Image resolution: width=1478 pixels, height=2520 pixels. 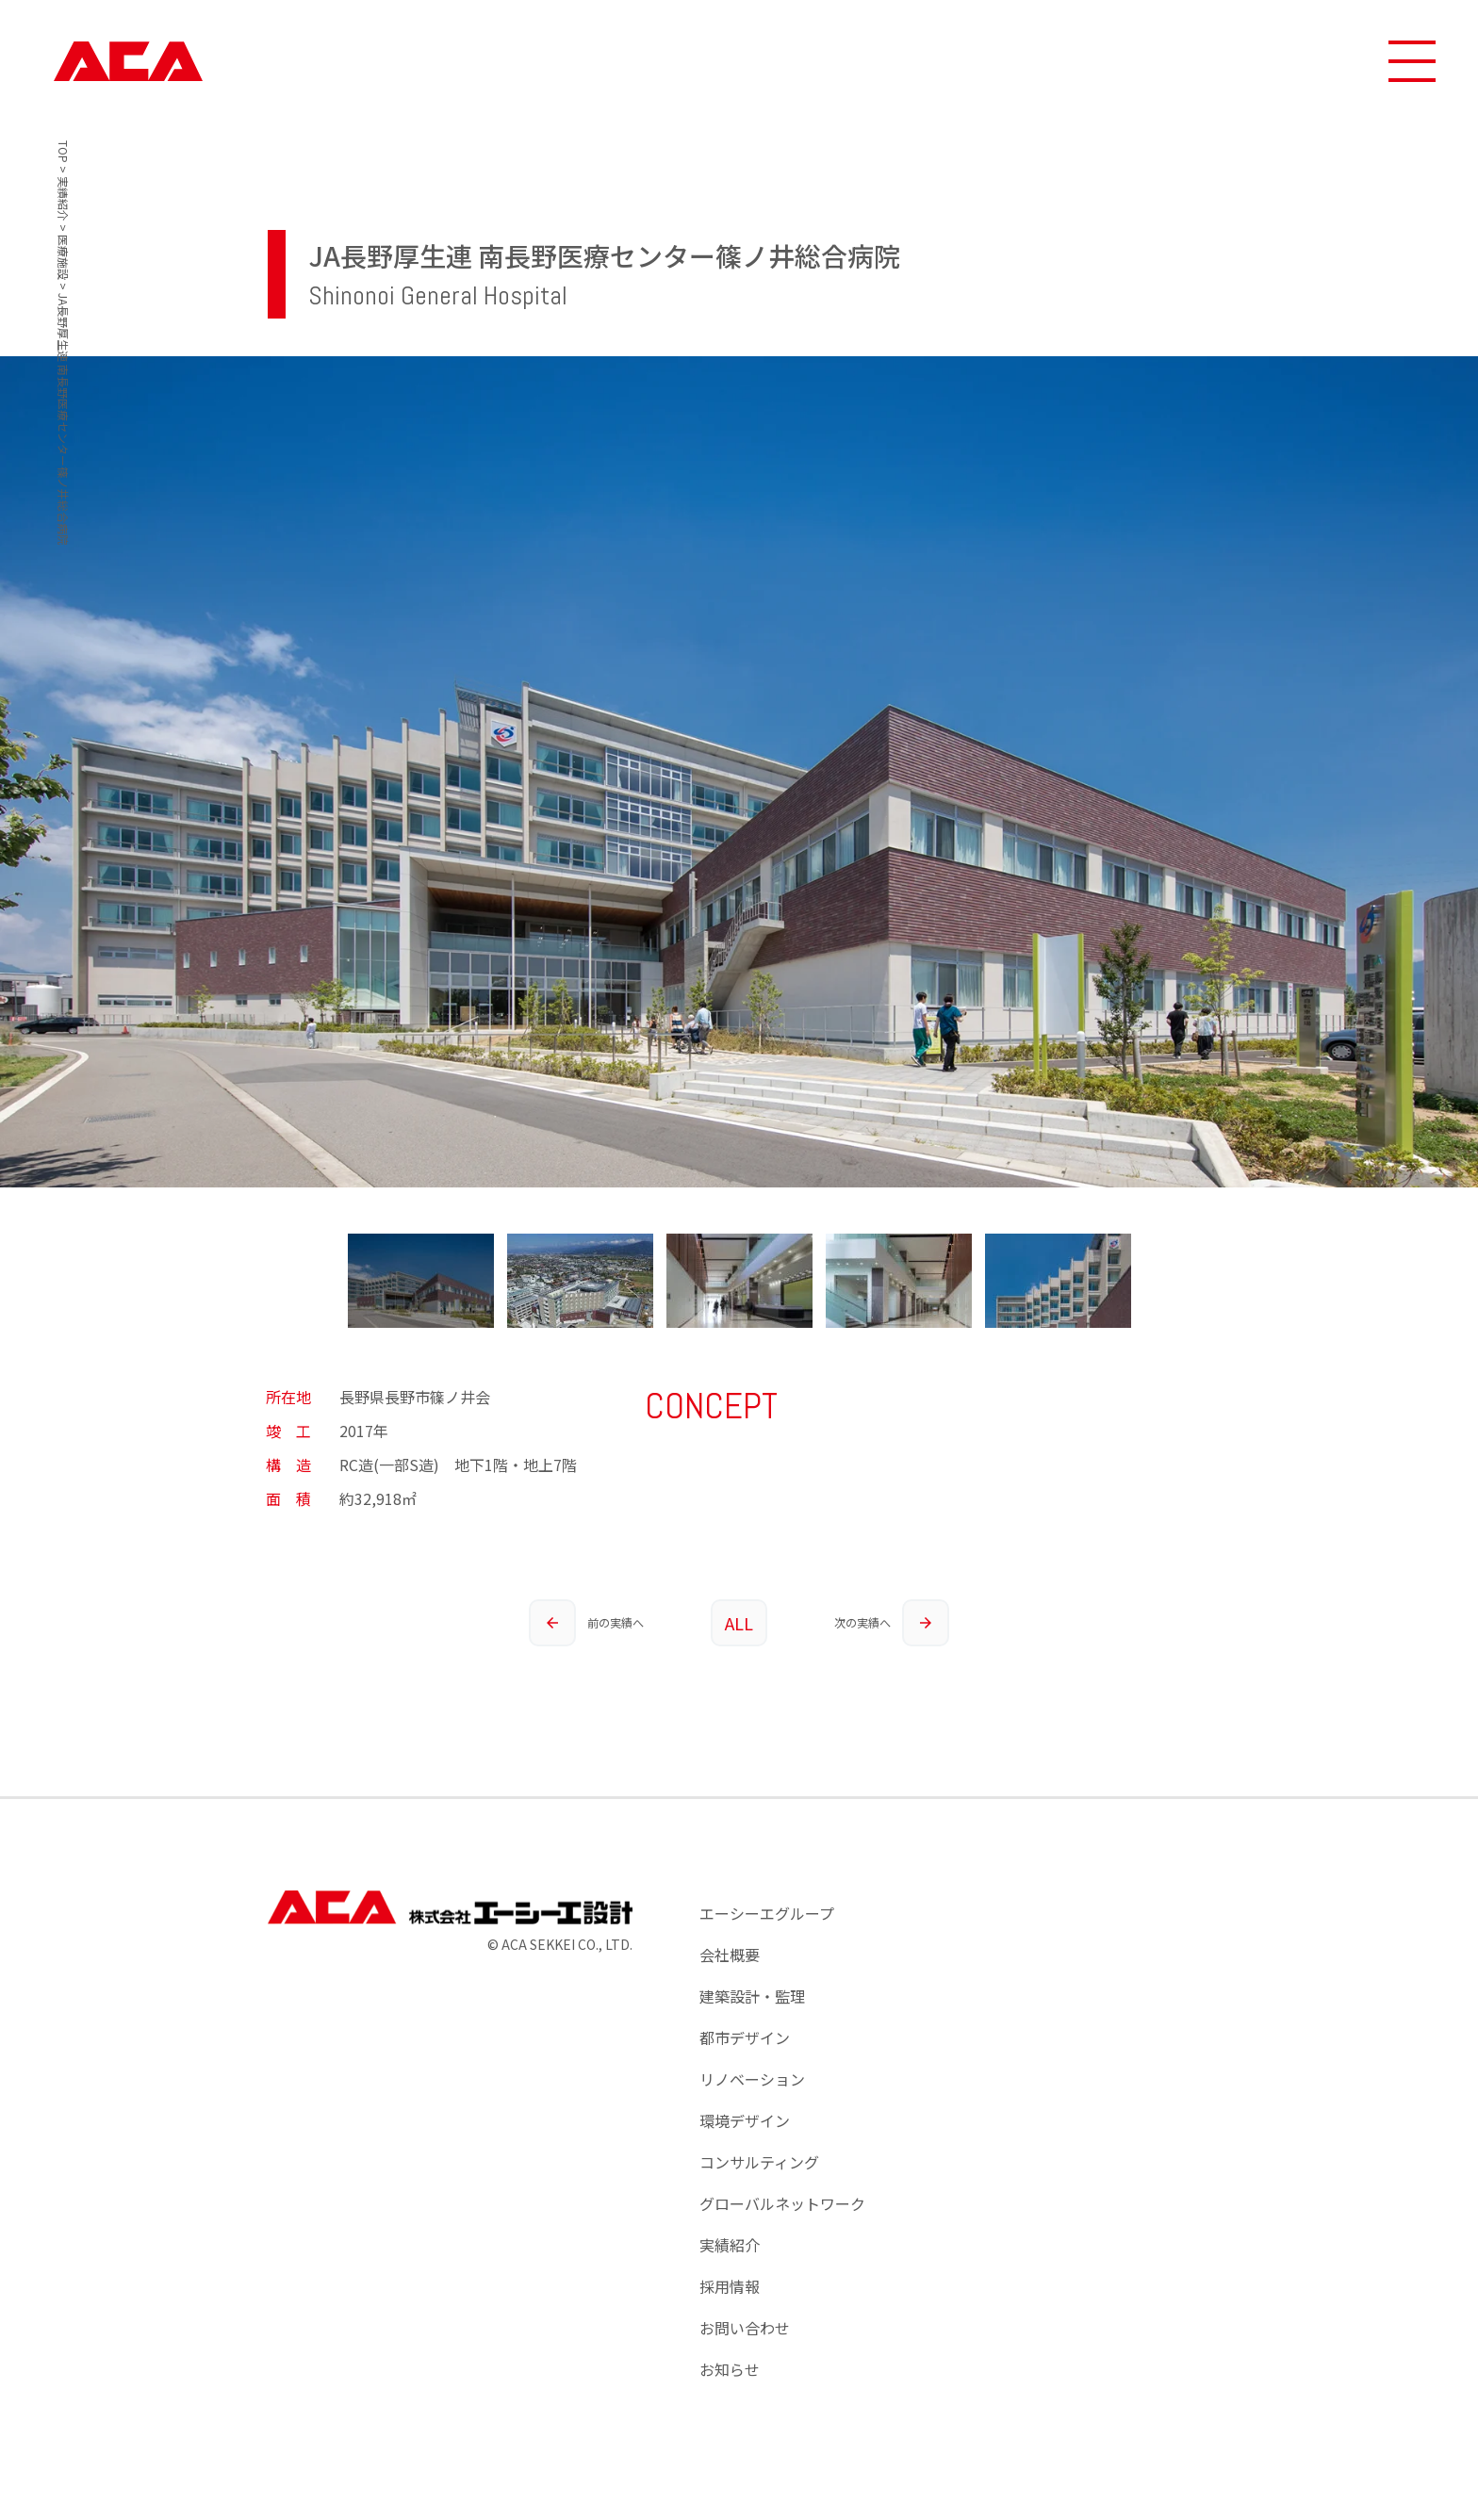 What do you see at coordinates (729, 2369) in the screenshot?
I see `お知らせ` at bounding box center [729, 2369].